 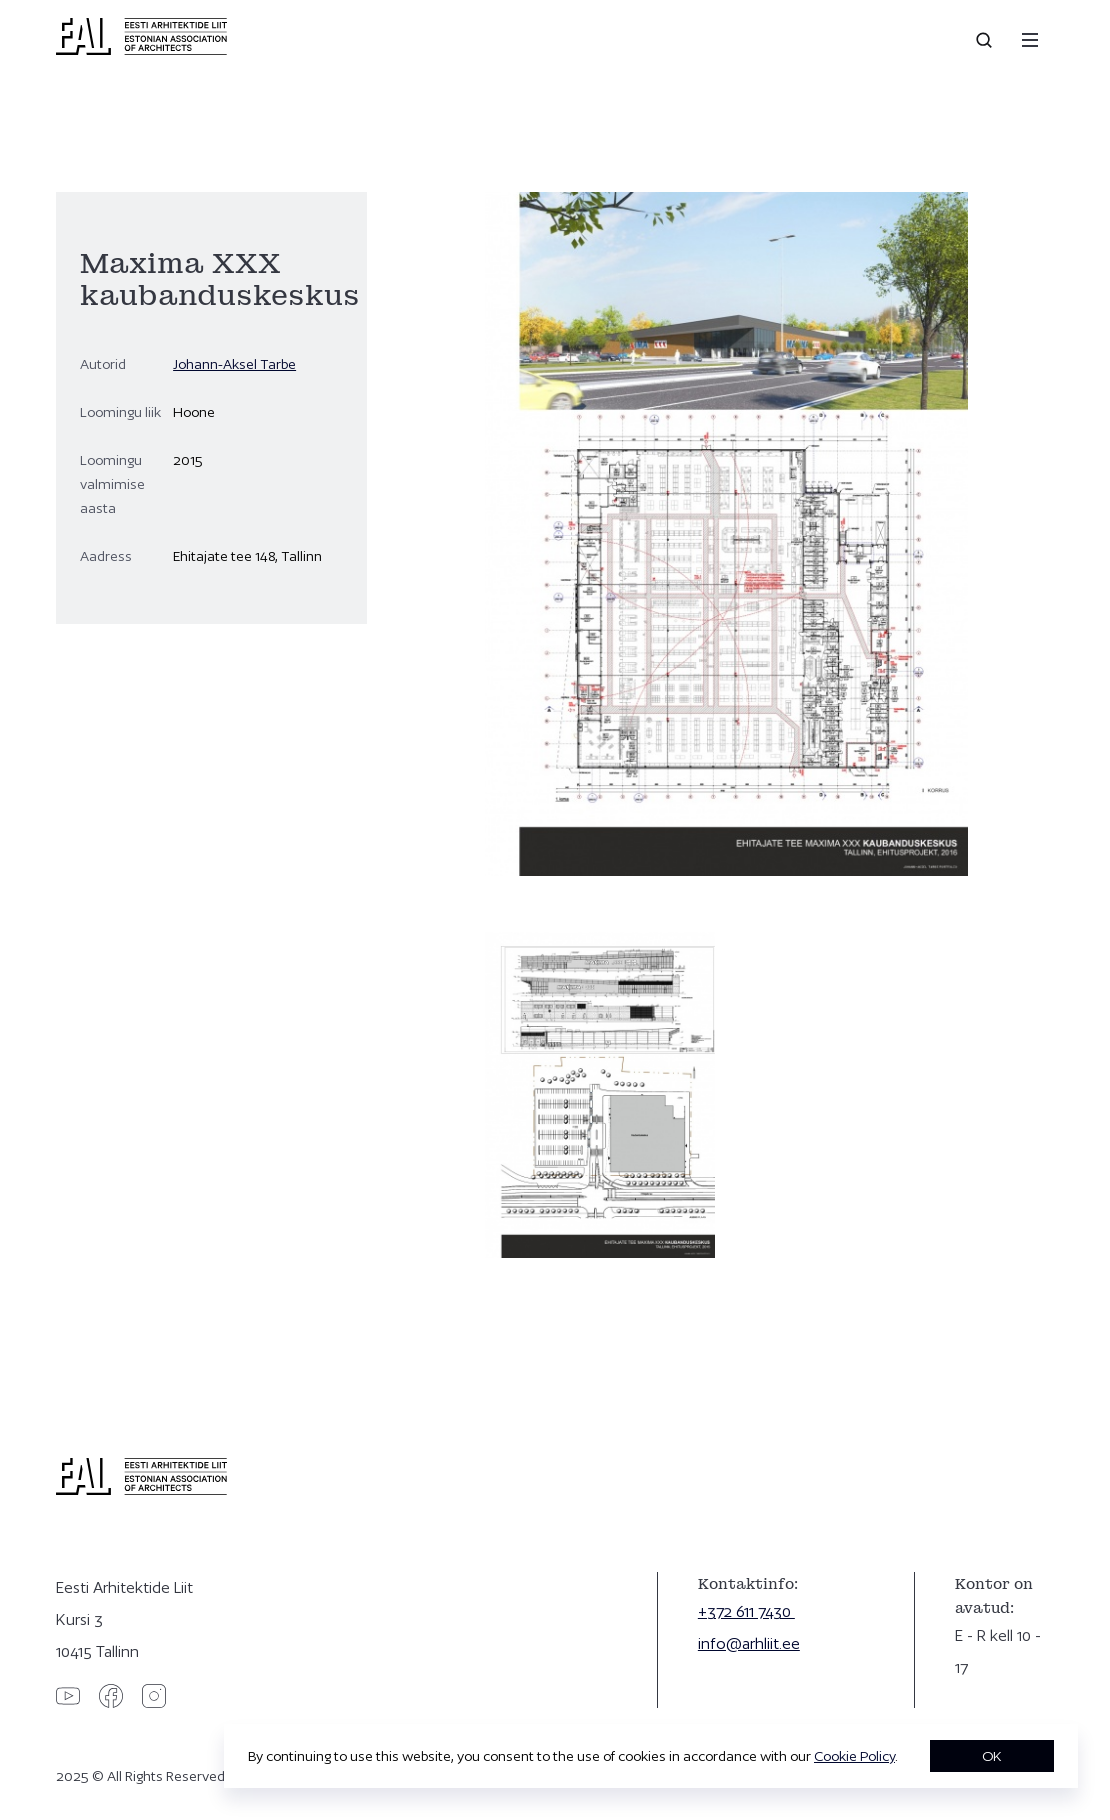 I want to click on [Open search], so click(x=986, y=40).